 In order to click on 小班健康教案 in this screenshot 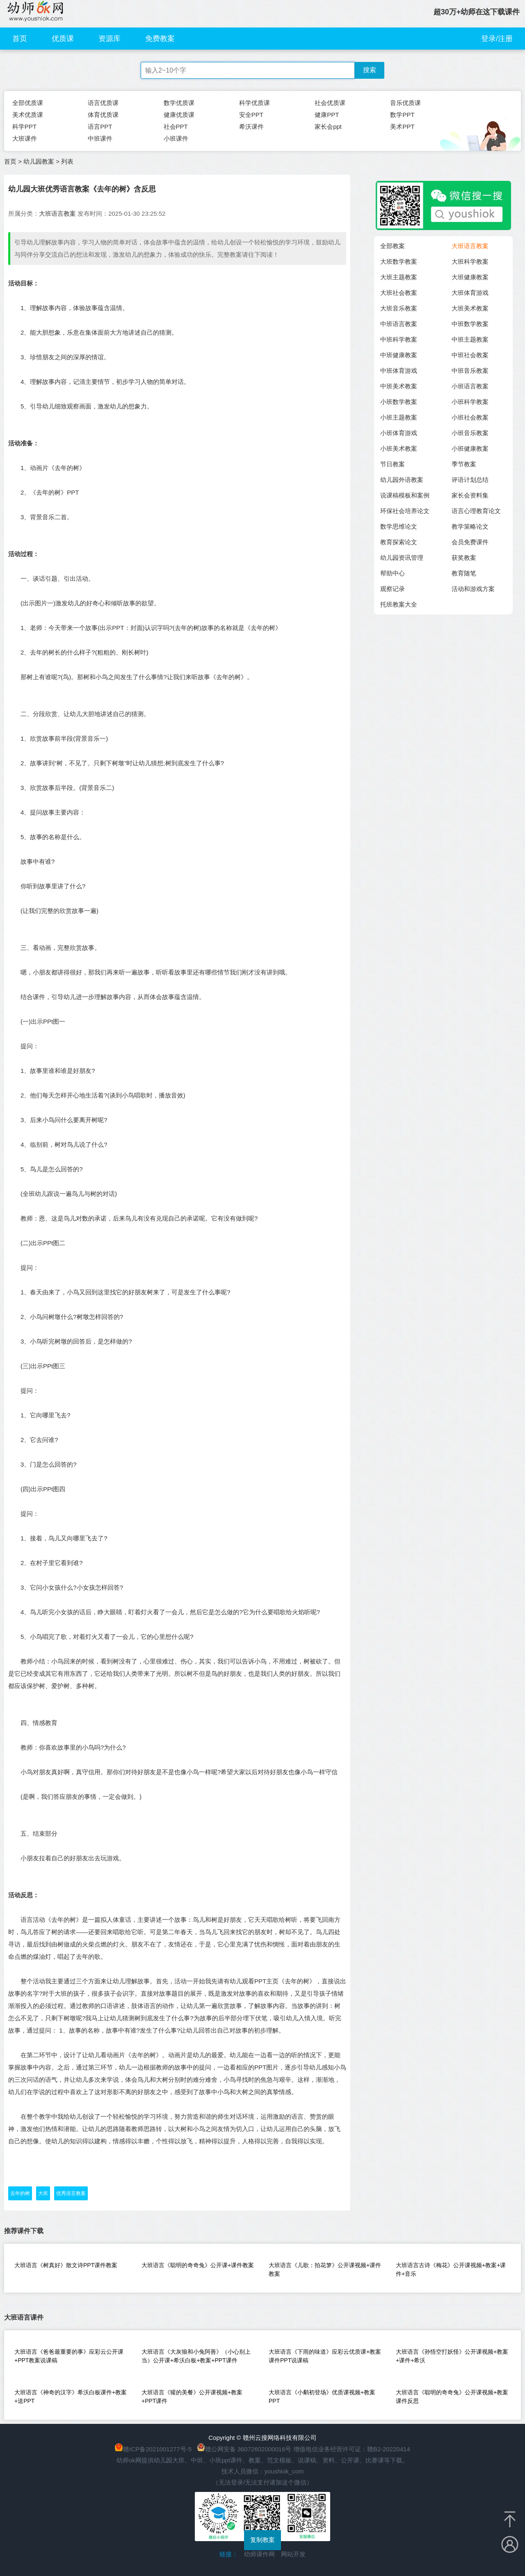, I will do `click(470, 448)`.